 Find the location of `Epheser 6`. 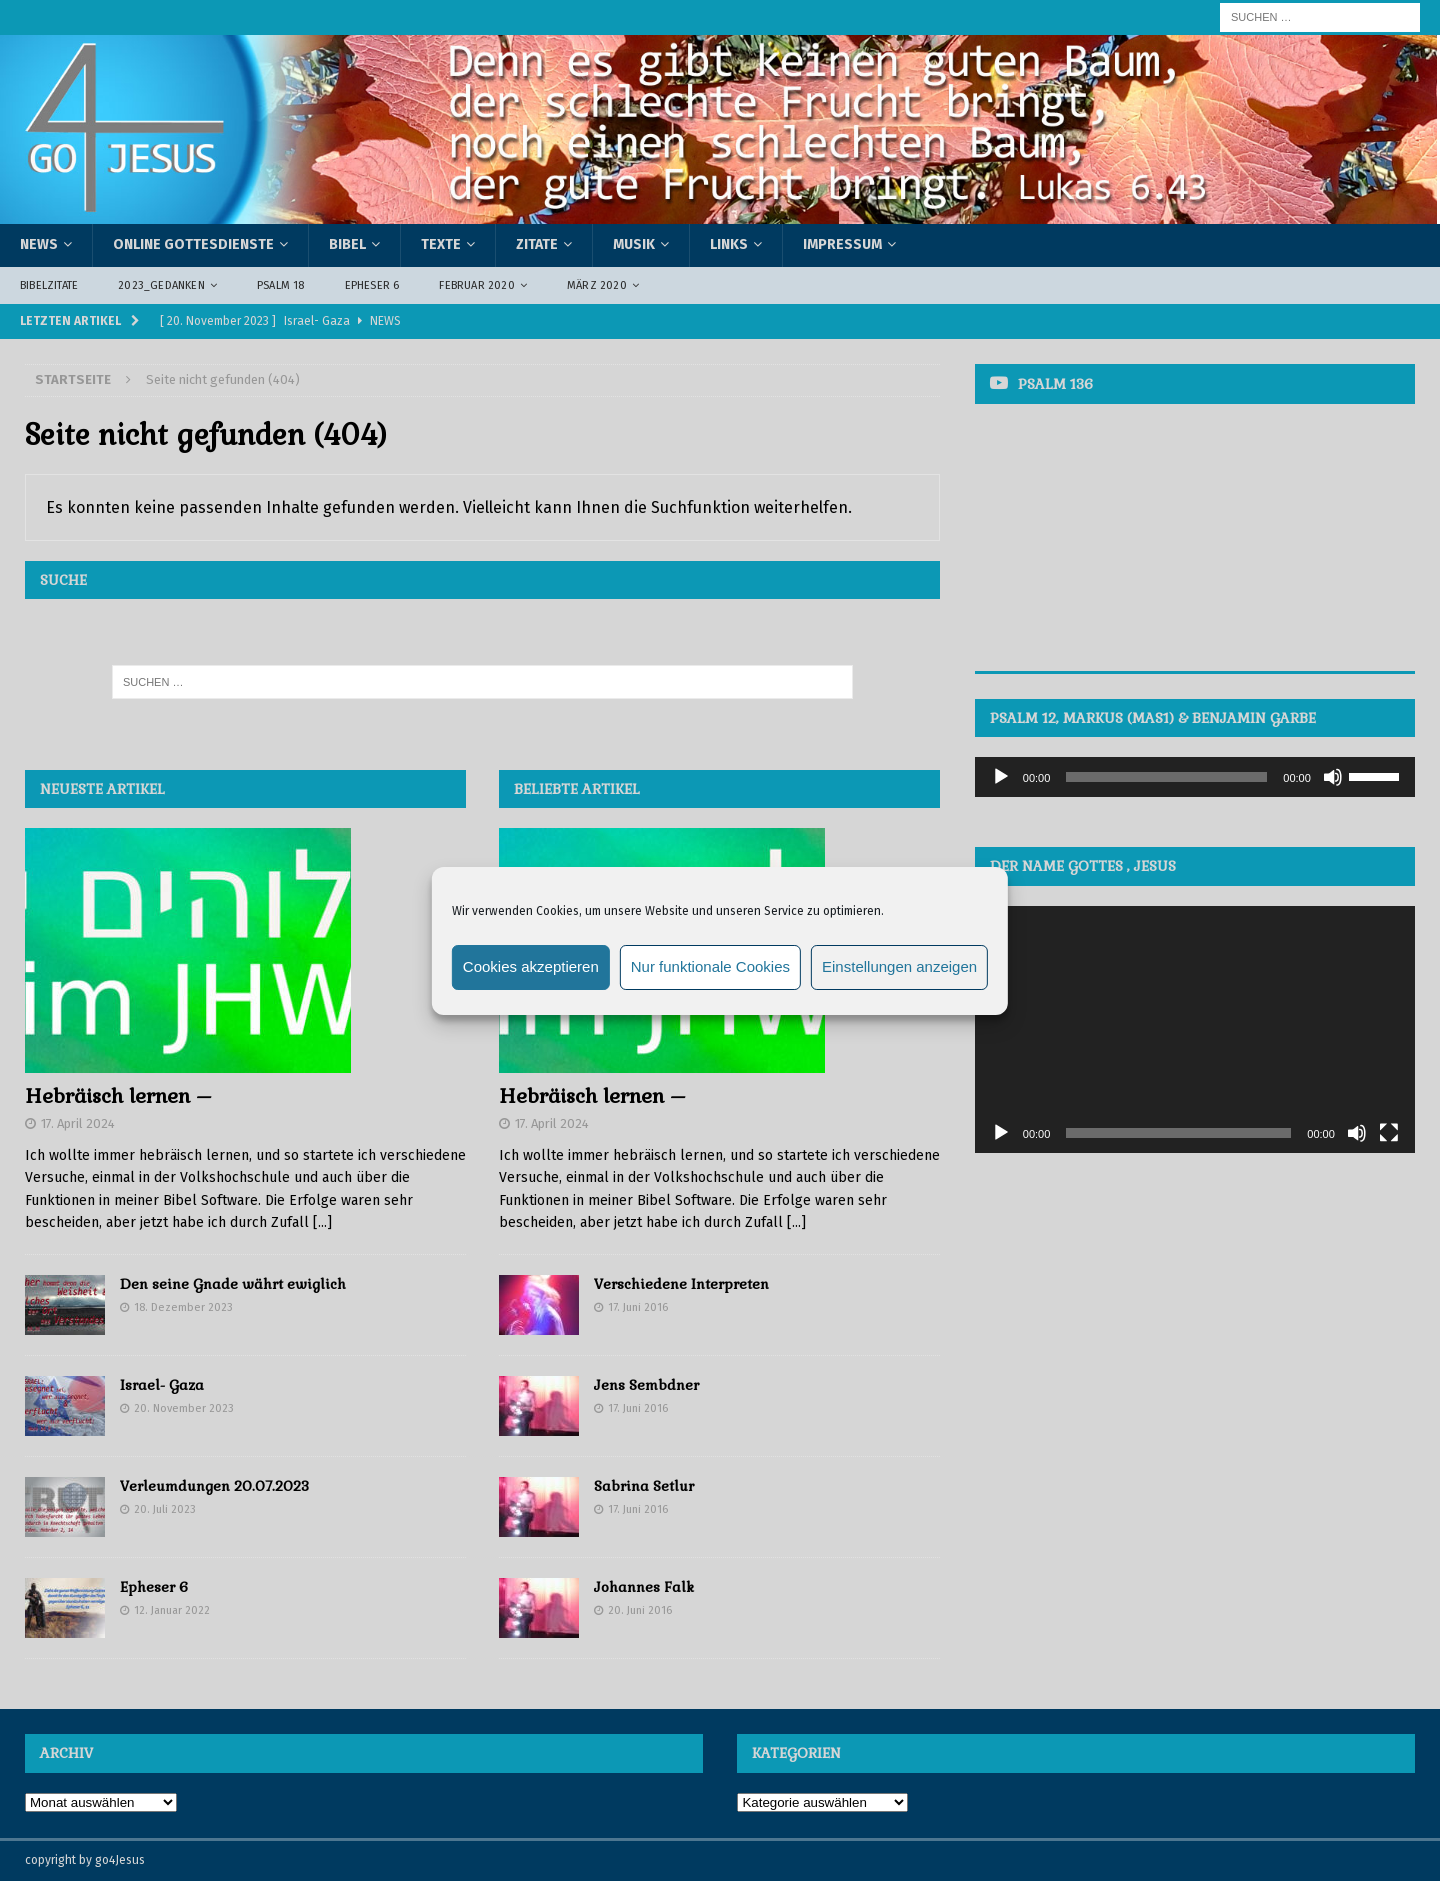

Epheser 6 is located at coordinates (372, 285).